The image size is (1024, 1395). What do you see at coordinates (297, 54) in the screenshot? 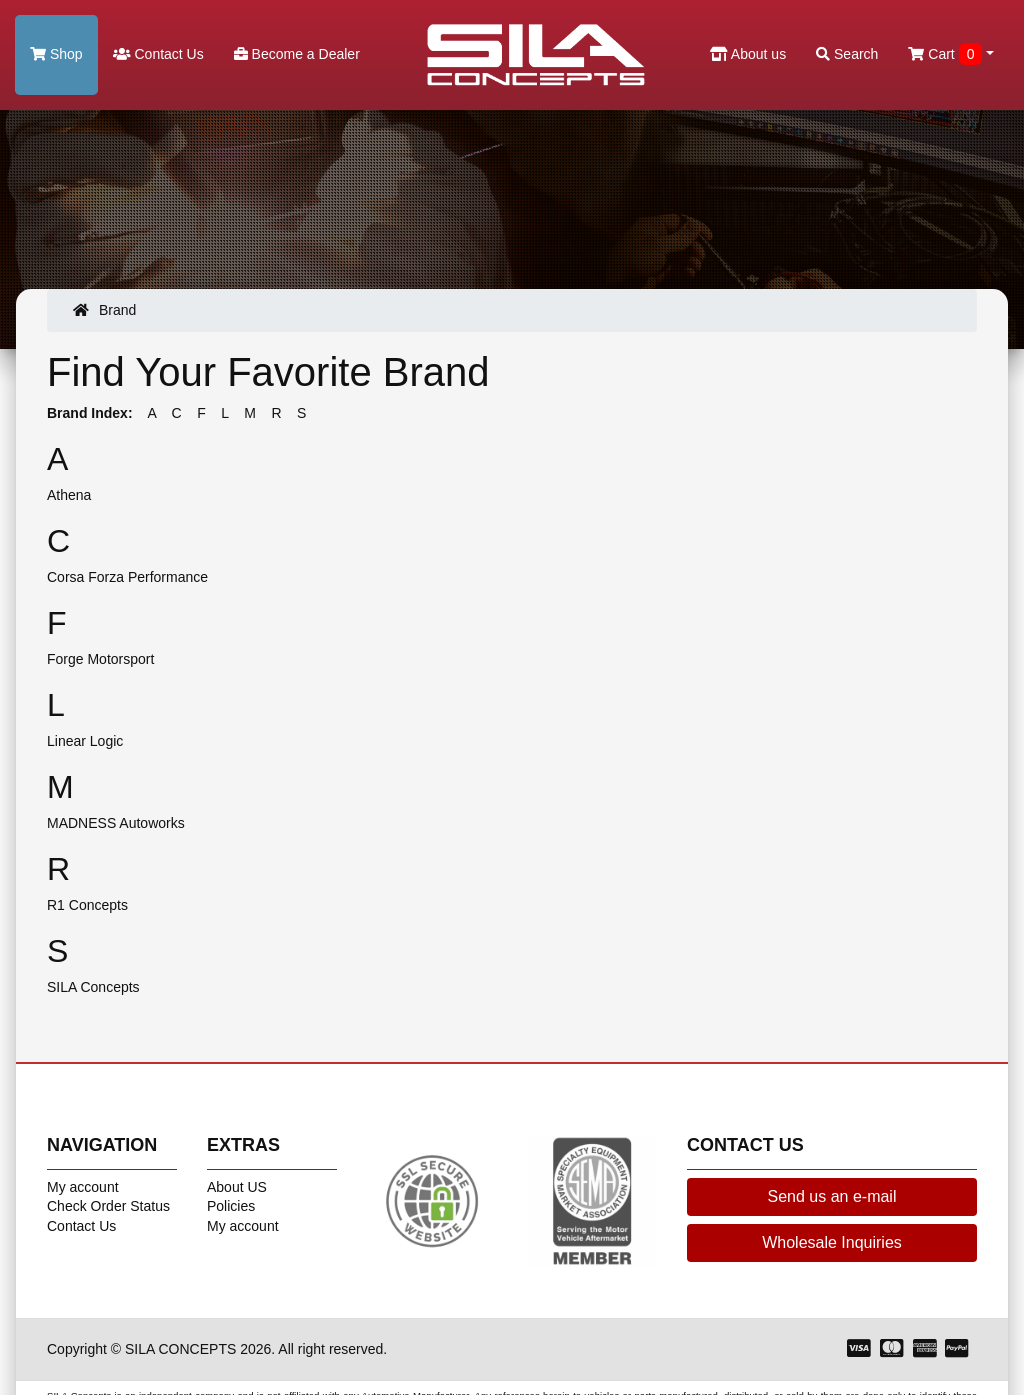
I see `Become a Dealer` at bounding box center [297, 54].